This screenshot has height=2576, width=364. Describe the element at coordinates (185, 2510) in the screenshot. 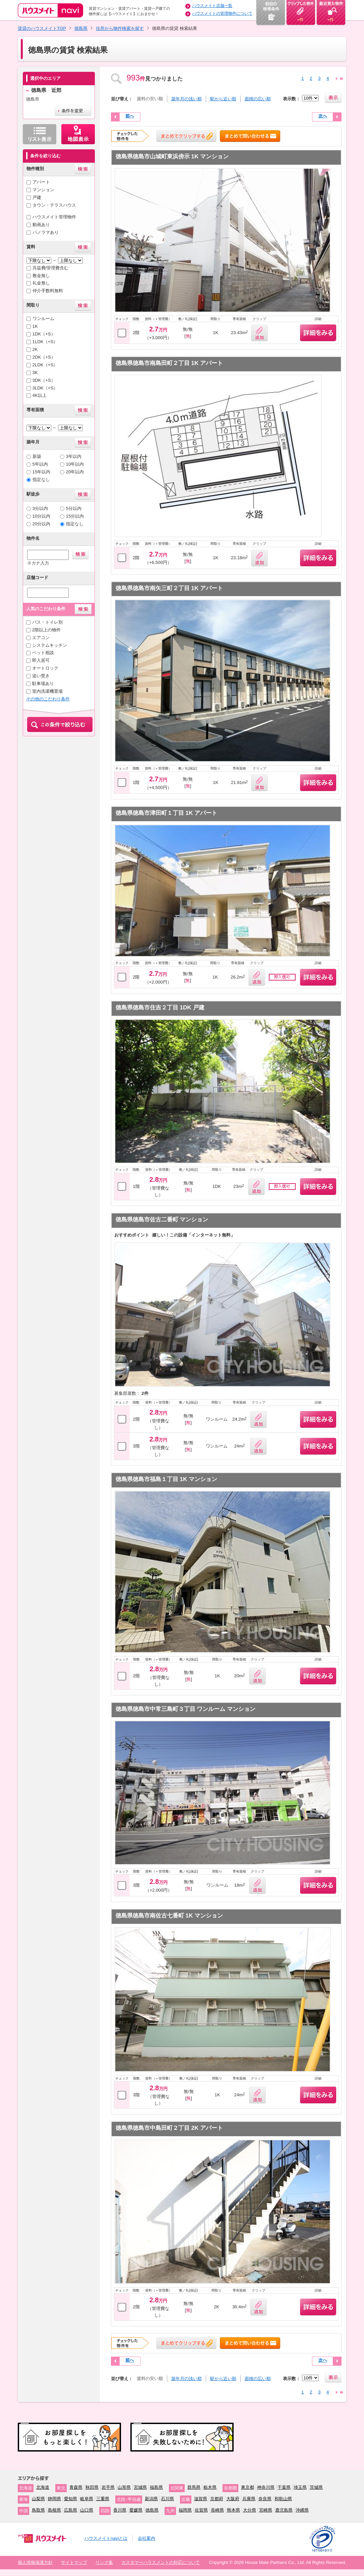

I see `福岡県` at that location.